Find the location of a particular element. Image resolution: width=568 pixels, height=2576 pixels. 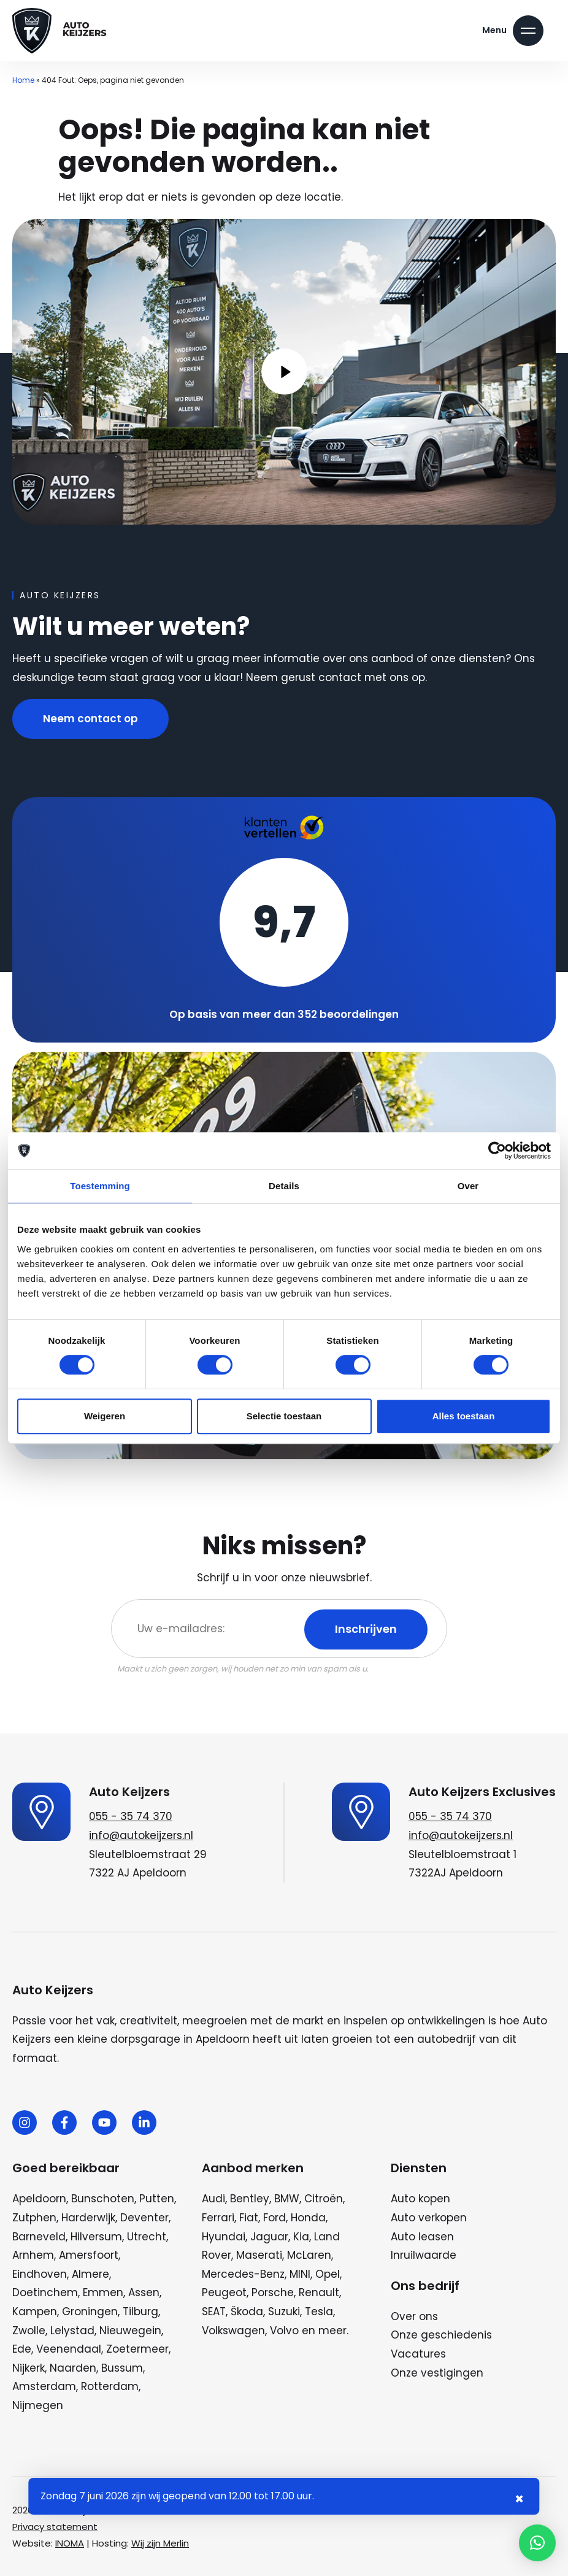

Inruilwaarde is located at coordinates (423, 2255).